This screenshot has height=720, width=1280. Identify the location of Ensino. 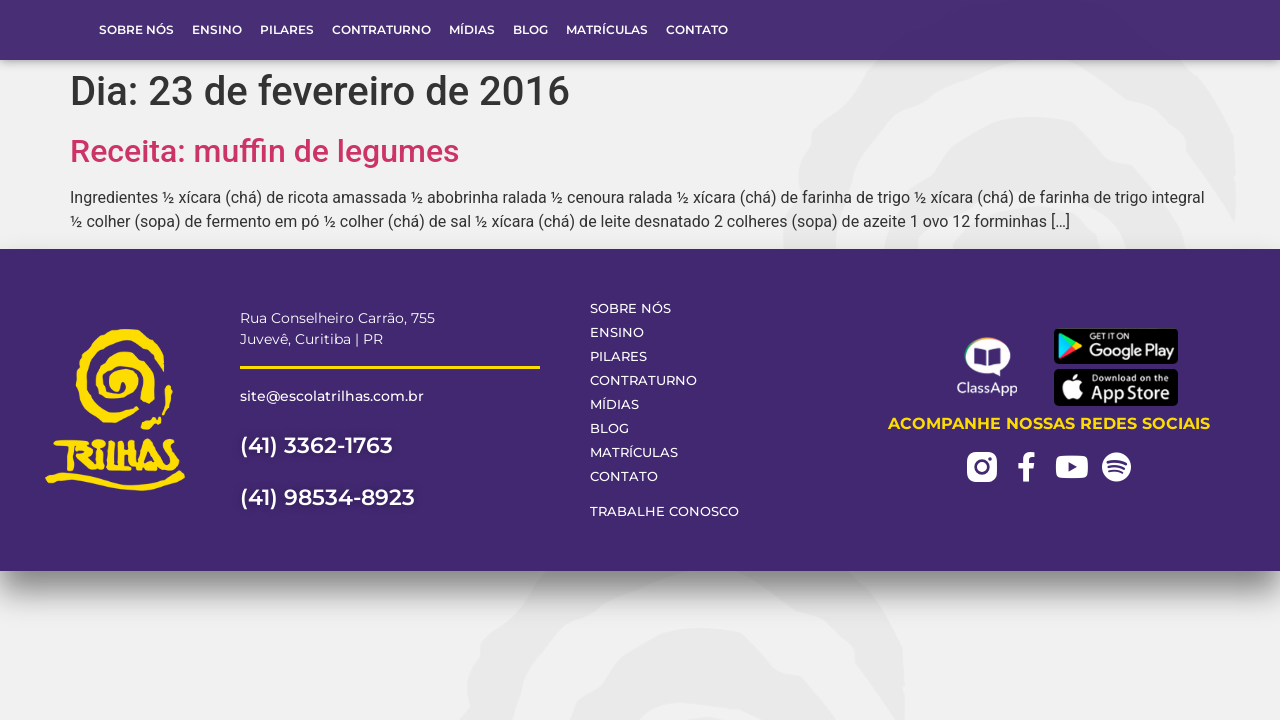
(217, 29).